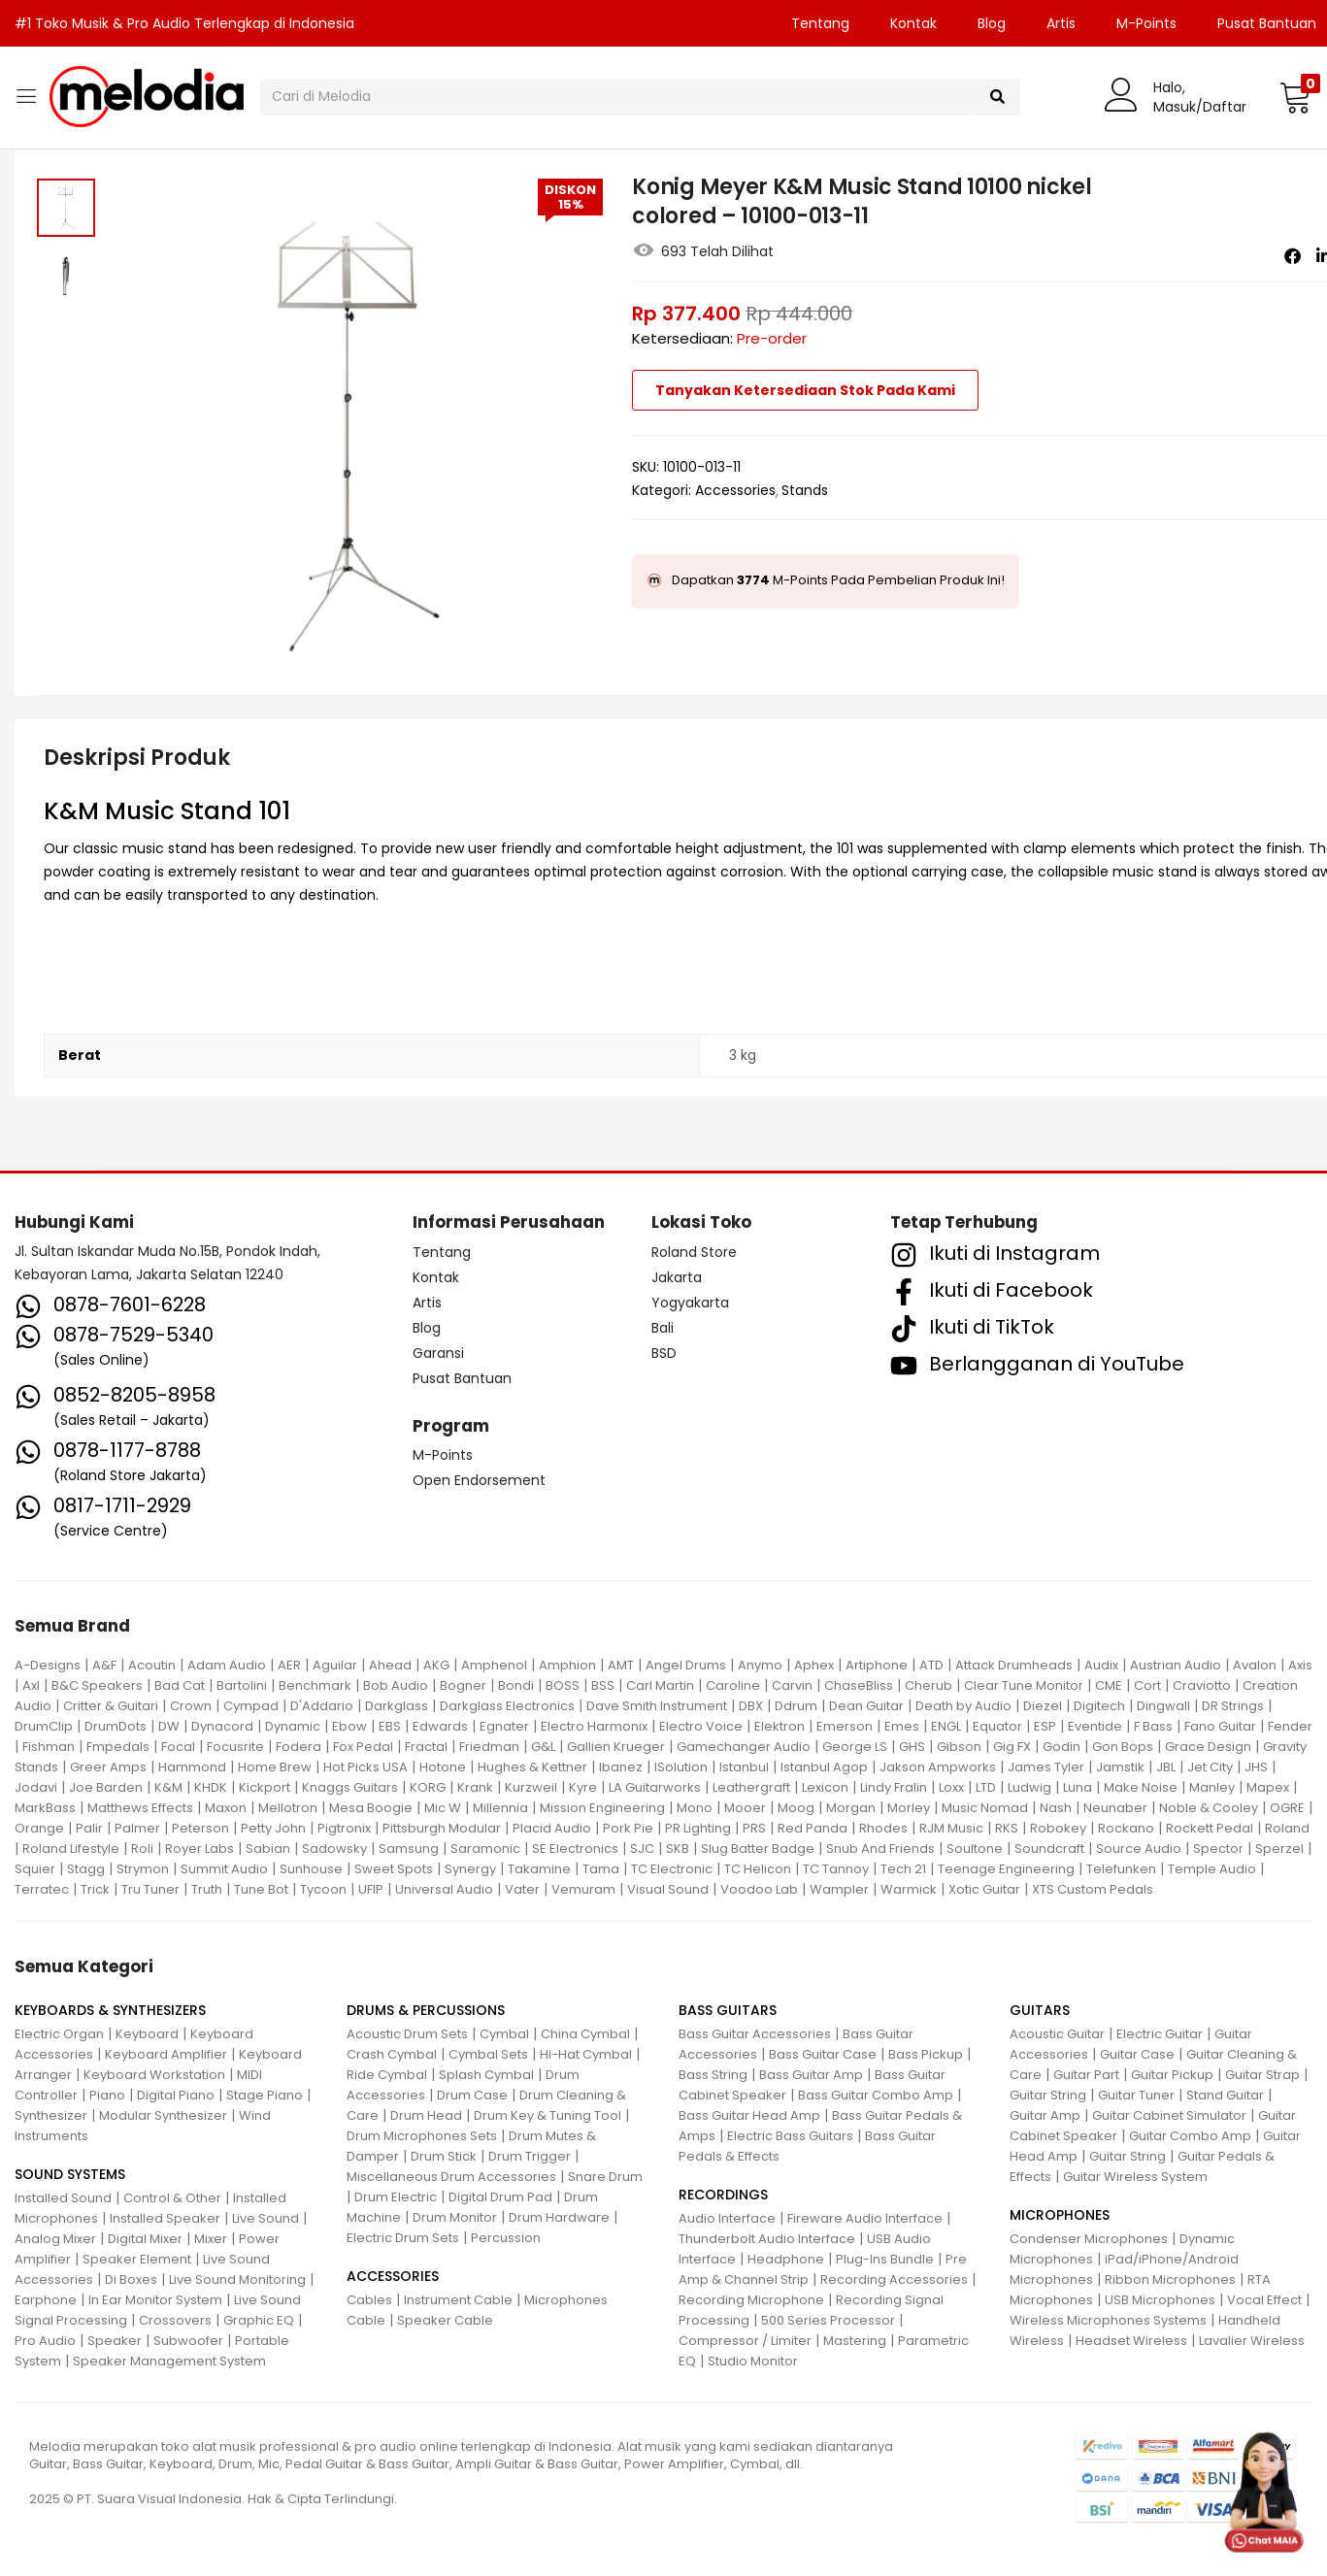 The image size is (1327, 2576). I want to click on Bass Guitar Case, so click(823, 2054).